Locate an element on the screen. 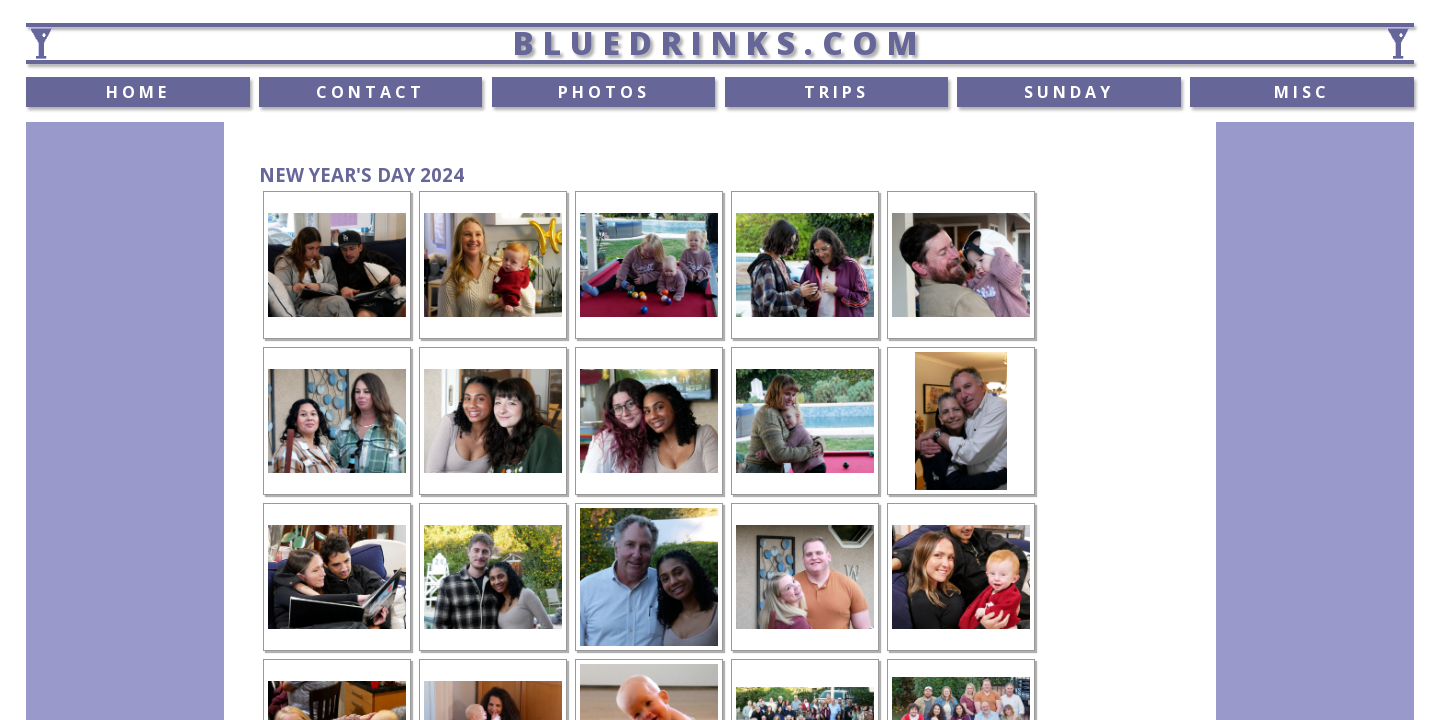 The width and height of the screenshot is (1440, 720). HOME is located at coordinates (138, 92).